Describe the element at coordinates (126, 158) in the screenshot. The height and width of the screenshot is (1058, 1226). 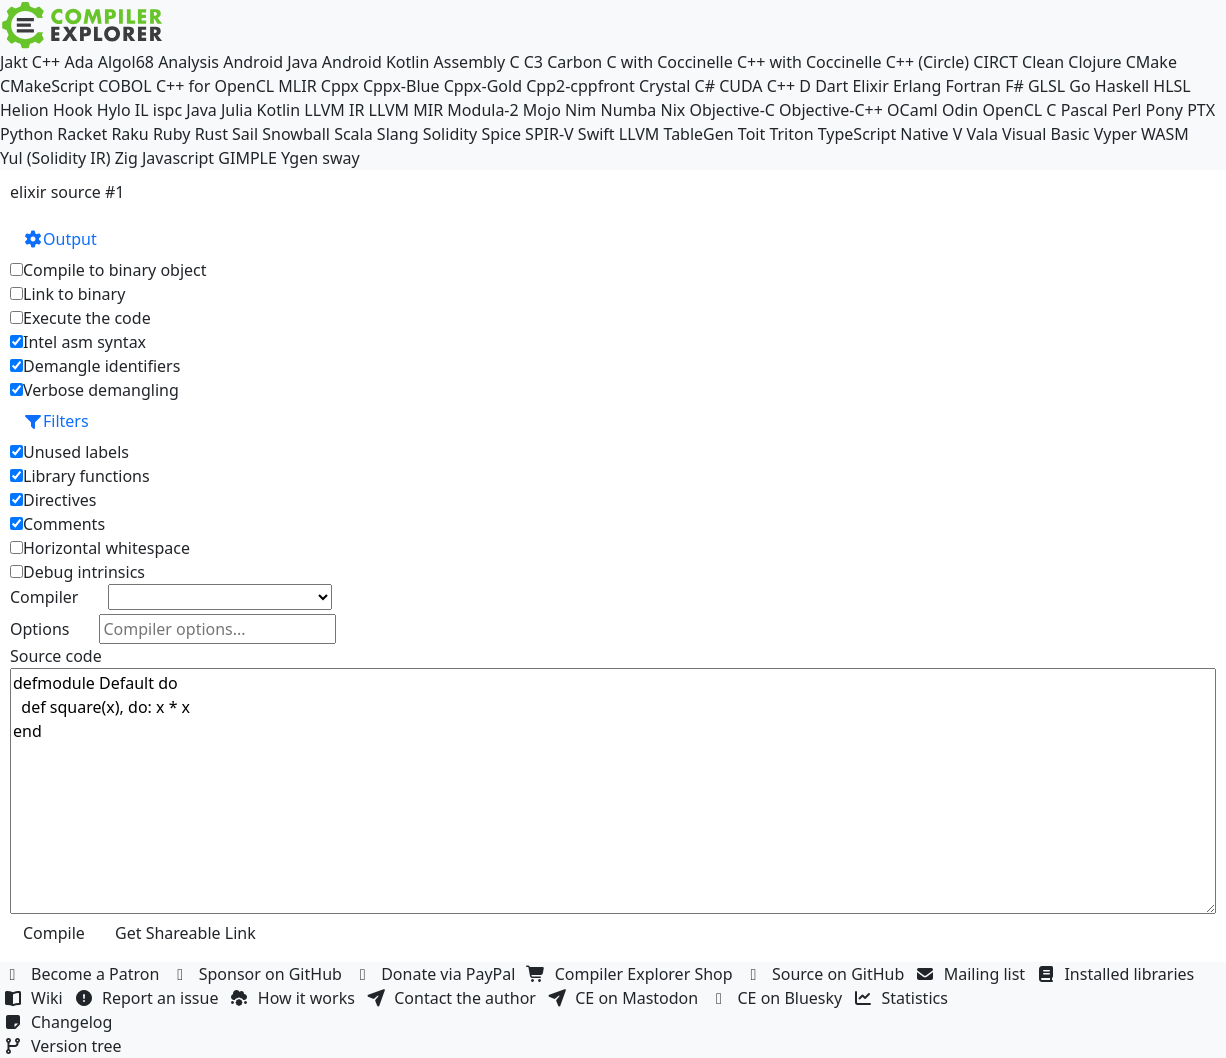
I see `Zig` at that location.